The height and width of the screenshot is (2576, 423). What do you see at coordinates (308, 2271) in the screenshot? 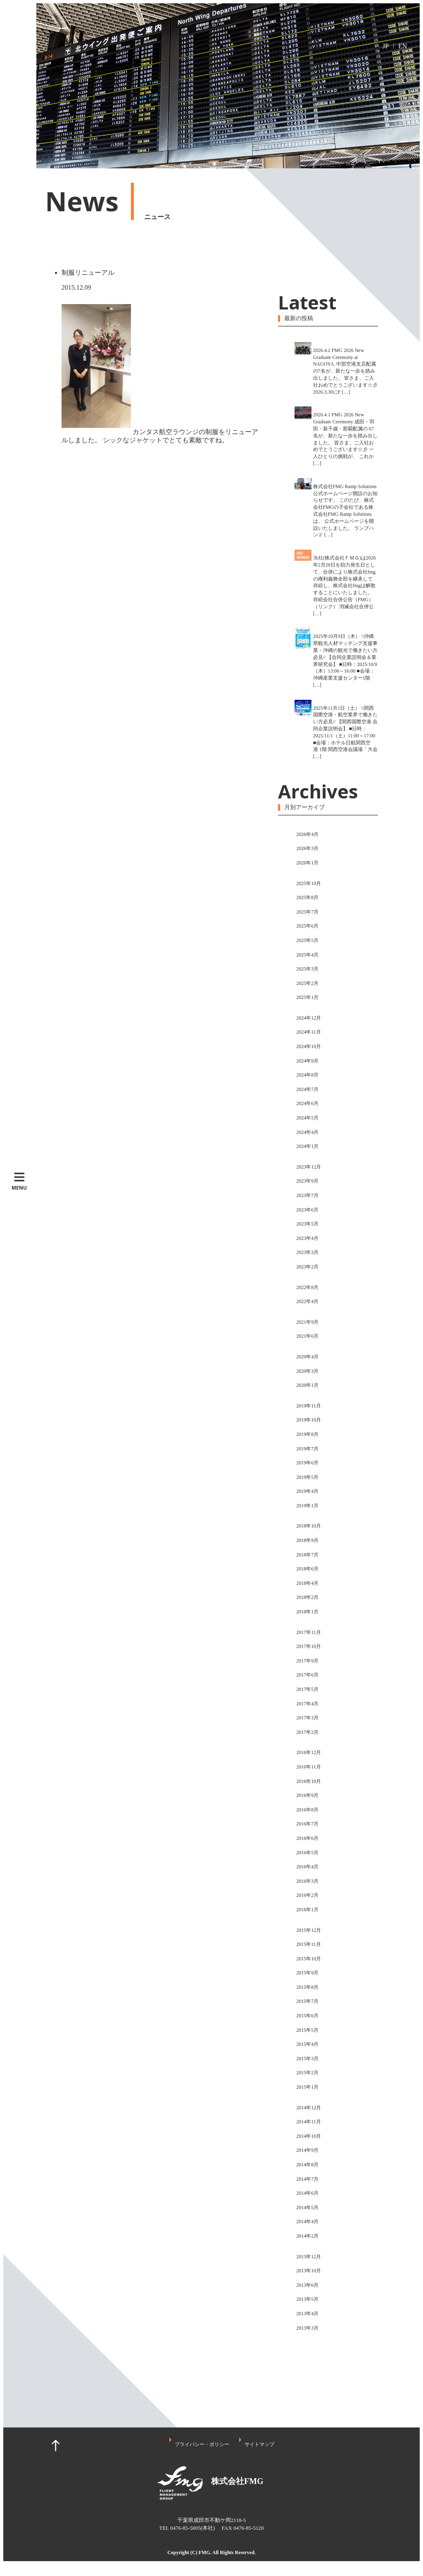
I see `2013年10月` at bounding box center [308, 2271].